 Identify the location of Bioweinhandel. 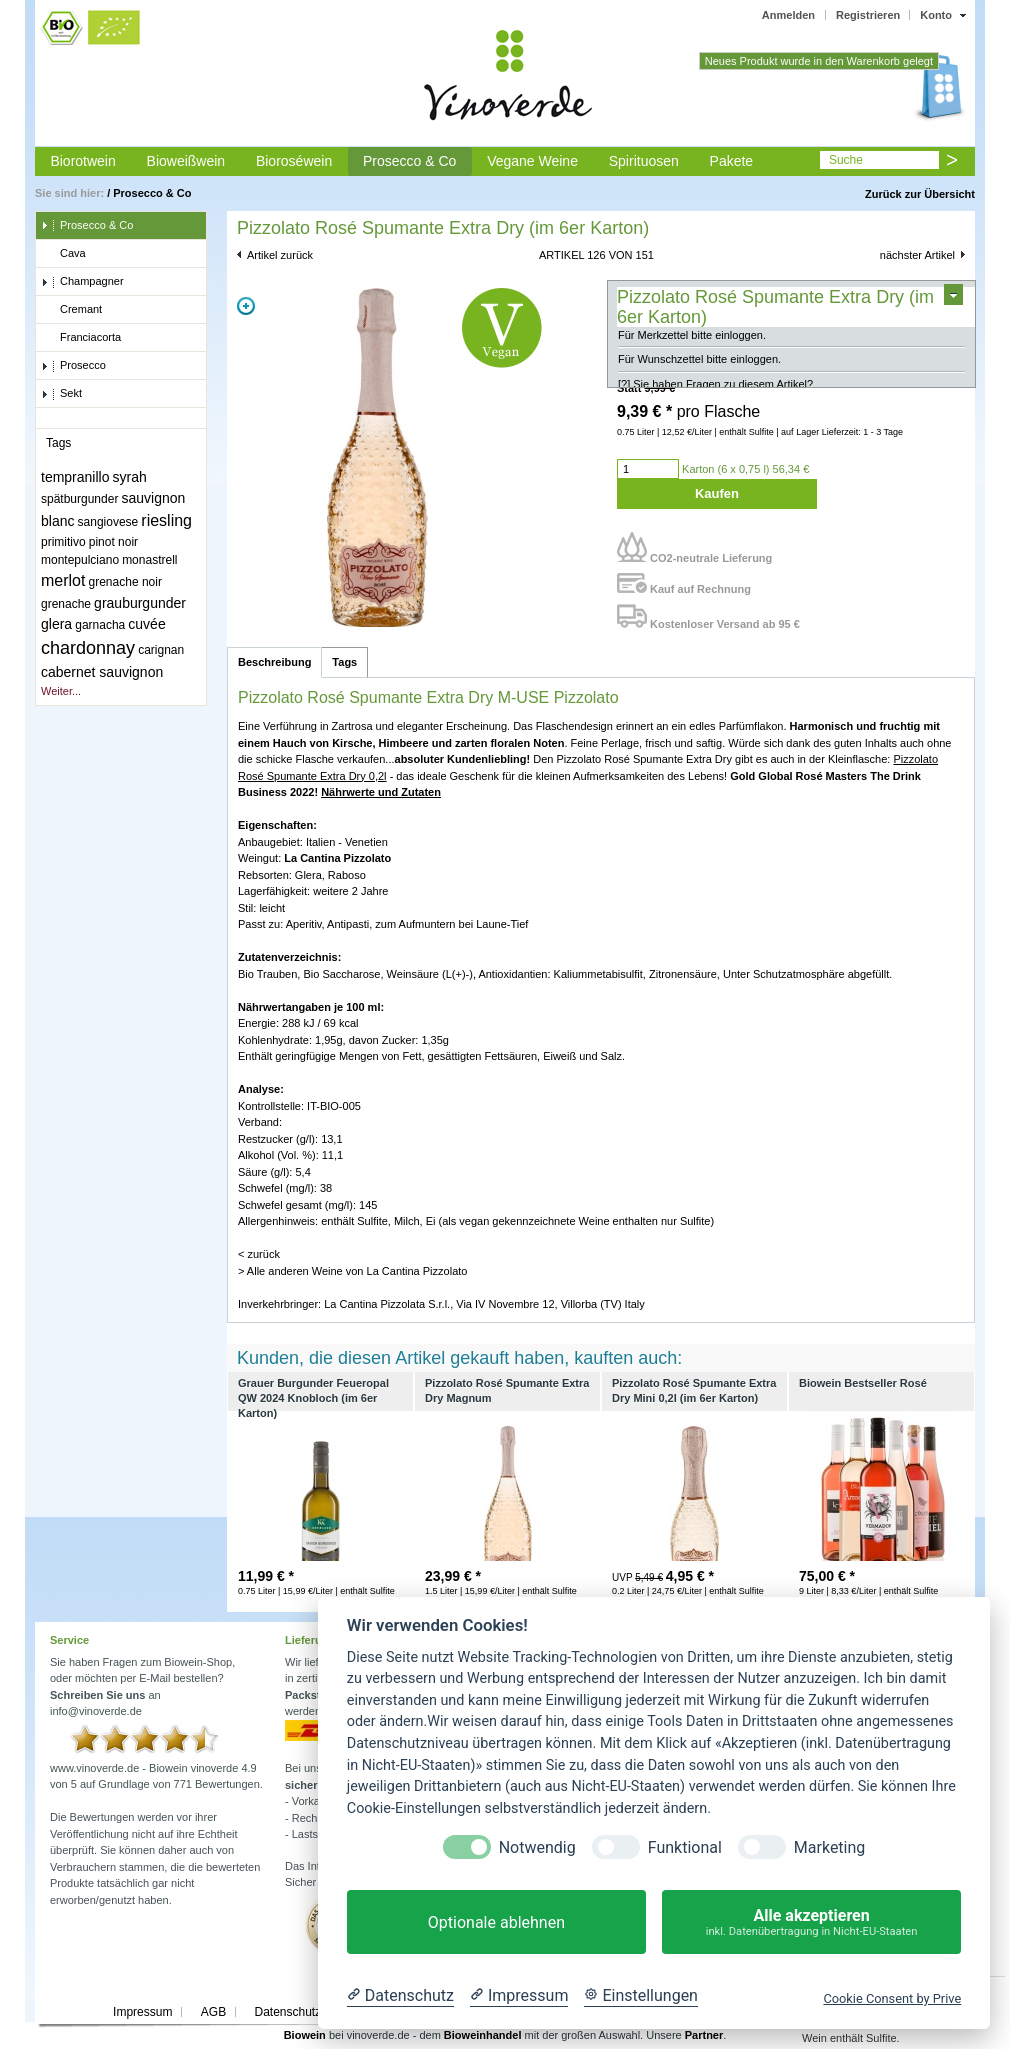
(483, 2035).